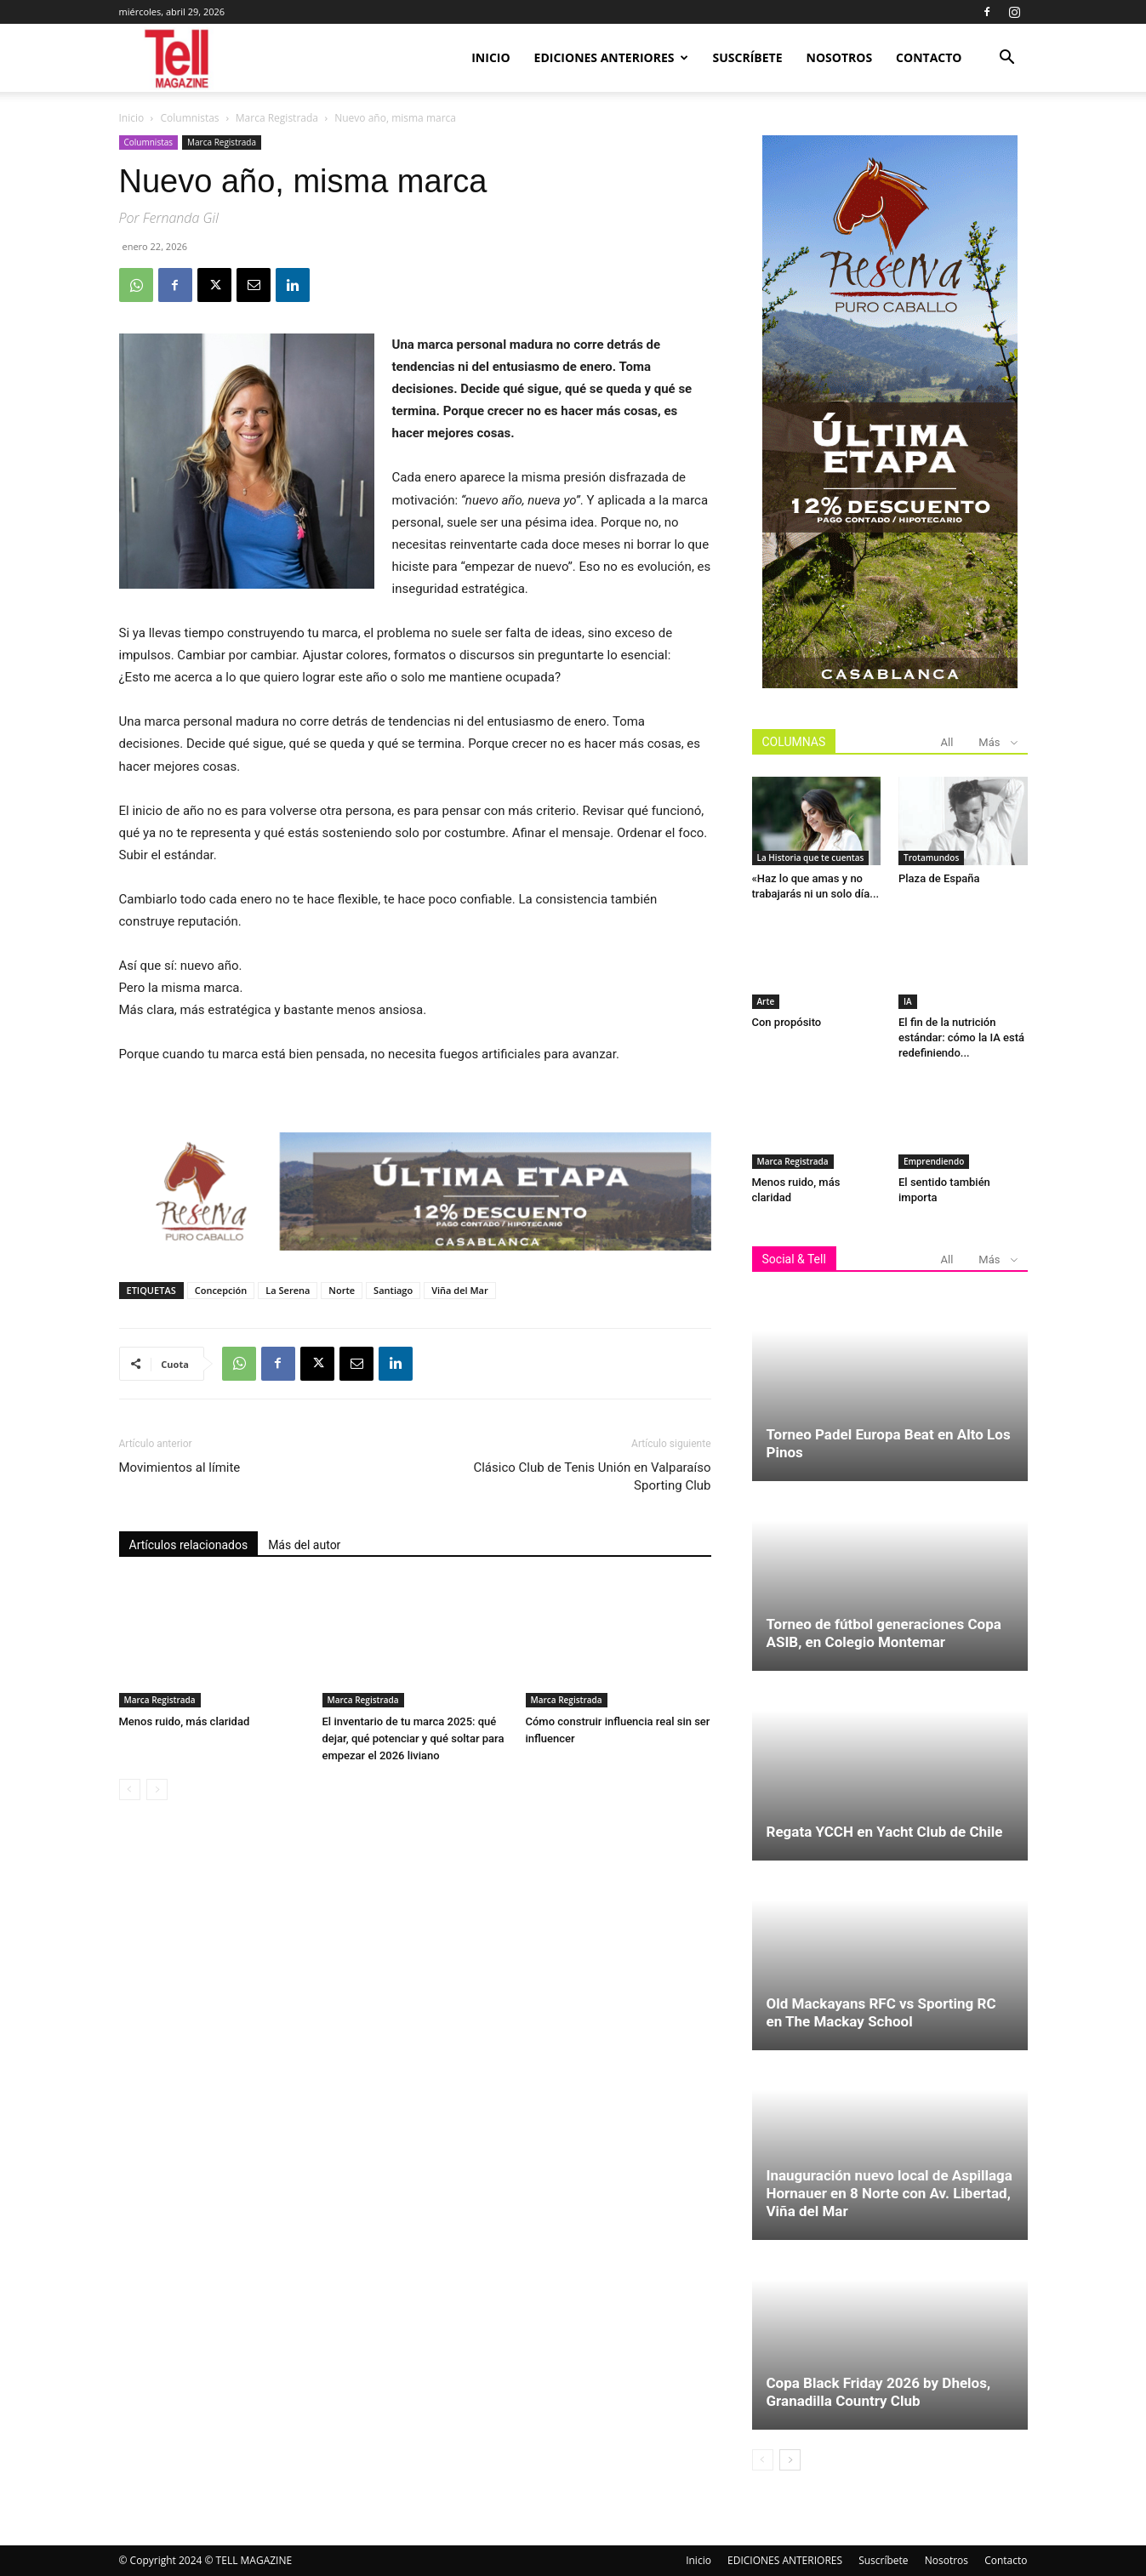 This screenshot has width=1146, height=2576. Describe the element at coordinates (766, 1001) in the screenshot. I see `Arte` at that location.